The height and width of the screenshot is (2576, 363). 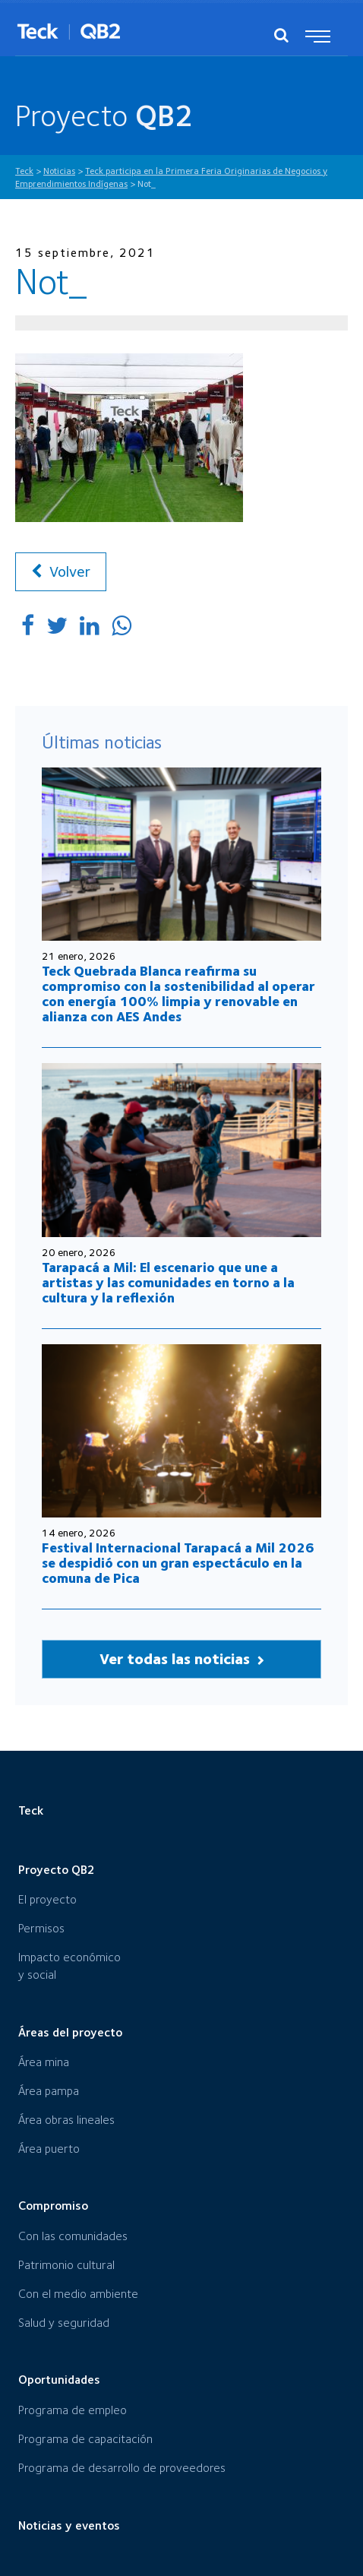 I want to click on Área obras lineales, so click(x=66, y=2119).